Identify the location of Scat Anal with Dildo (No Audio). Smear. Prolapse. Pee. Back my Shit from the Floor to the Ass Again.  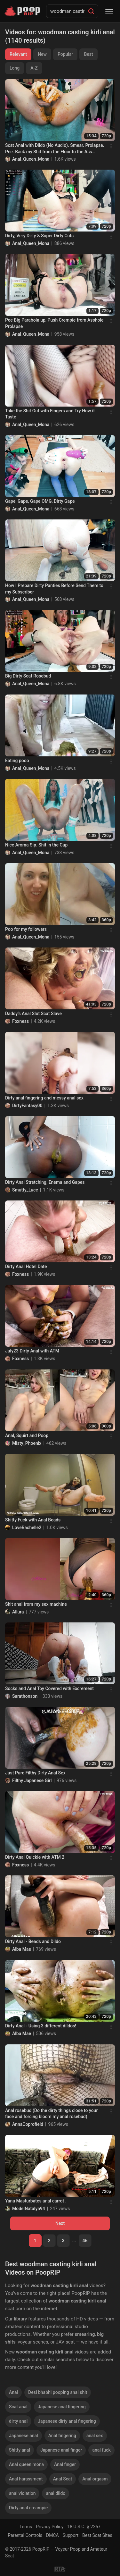
(54, 149).